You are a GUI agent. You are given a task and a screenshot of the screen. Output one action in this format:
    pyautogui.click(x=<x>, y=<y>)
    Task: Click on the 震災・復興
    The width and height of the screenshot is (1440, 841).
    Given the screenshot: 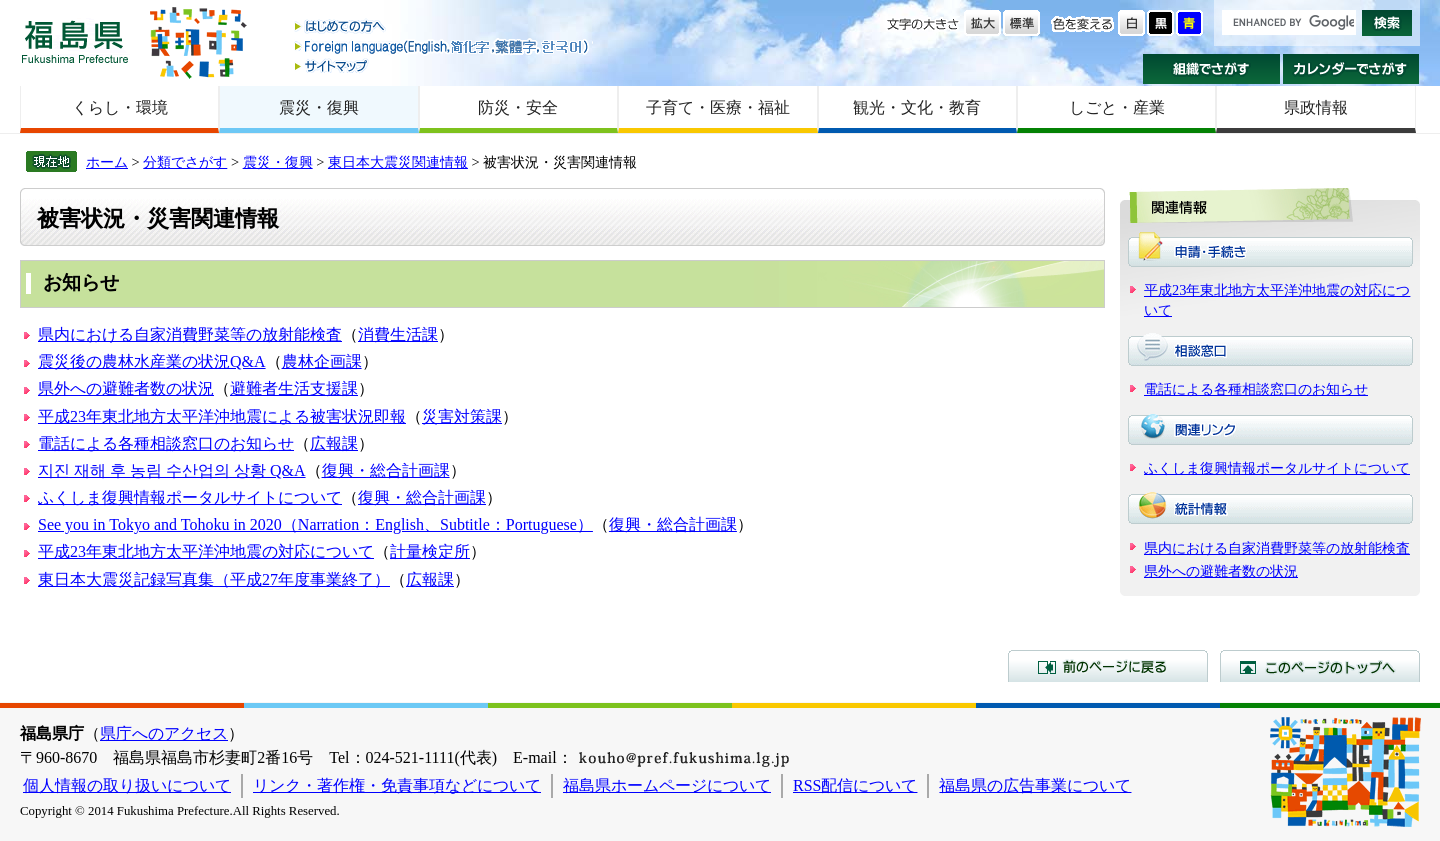 What is the action you would take?
    pyautogui.click(x=319, y=107)
    